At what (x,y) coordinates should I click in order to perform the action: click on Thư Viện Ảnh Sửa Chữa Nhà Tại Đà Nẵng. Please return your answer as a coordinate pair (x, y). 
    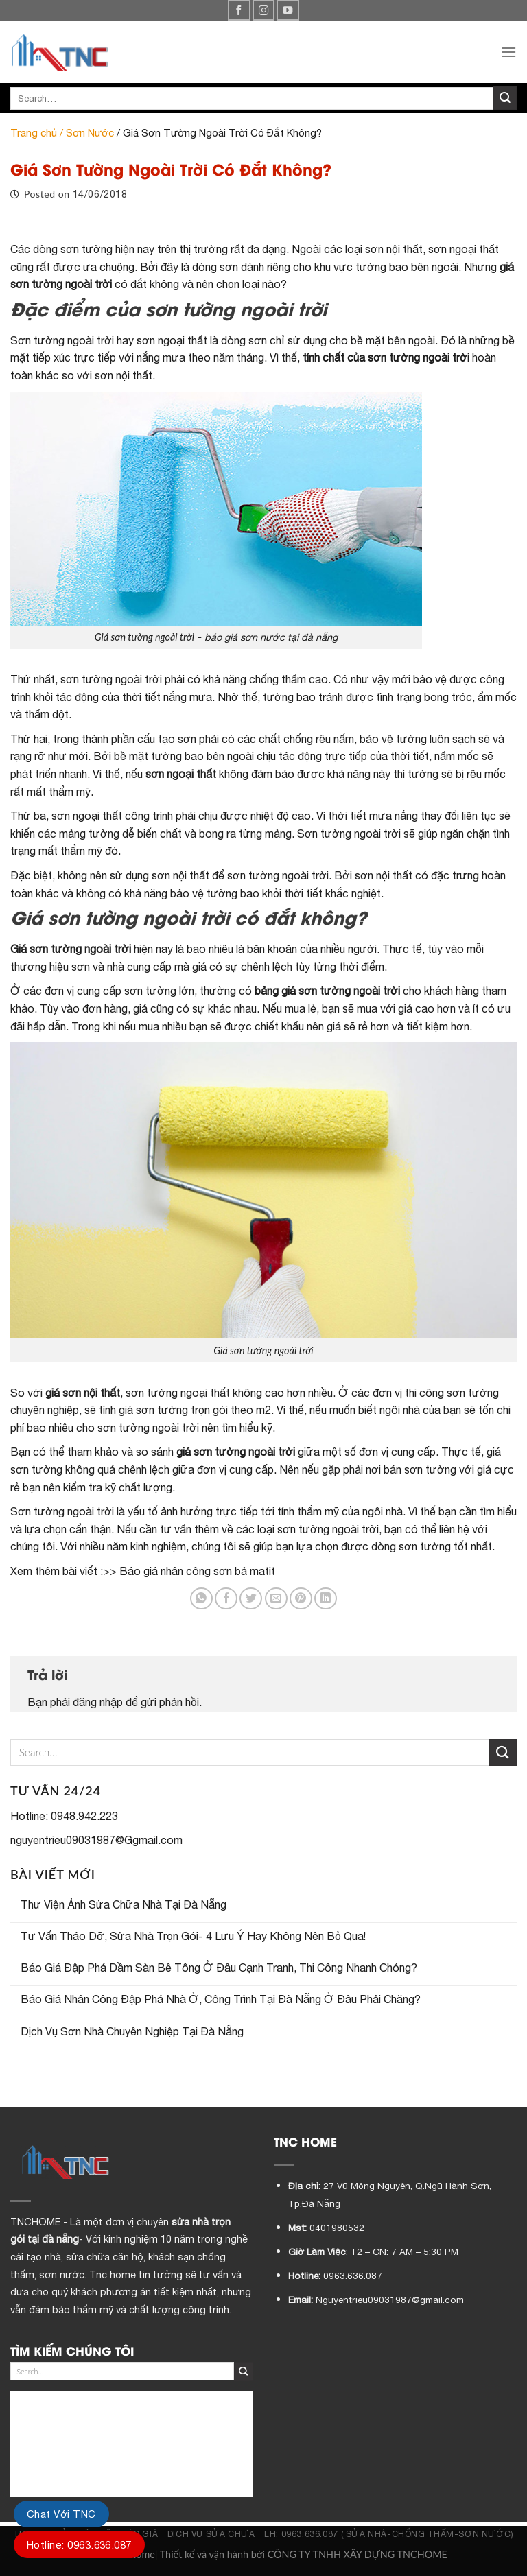
    Looking at the image, I should click on (123, 1904).